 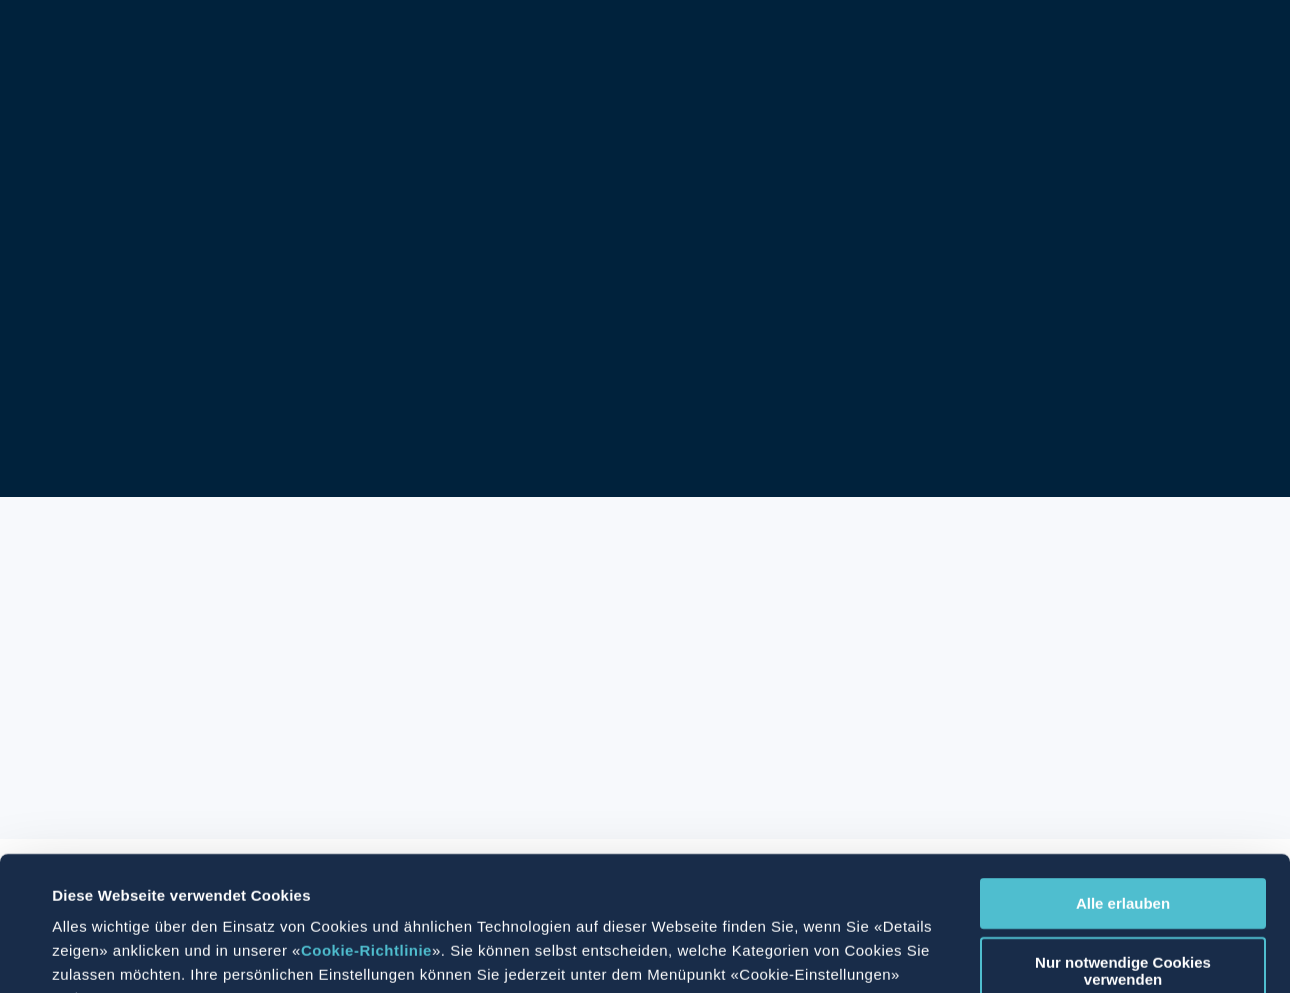 I want to click on Alle erlauben, so click(x=1123, y=777).